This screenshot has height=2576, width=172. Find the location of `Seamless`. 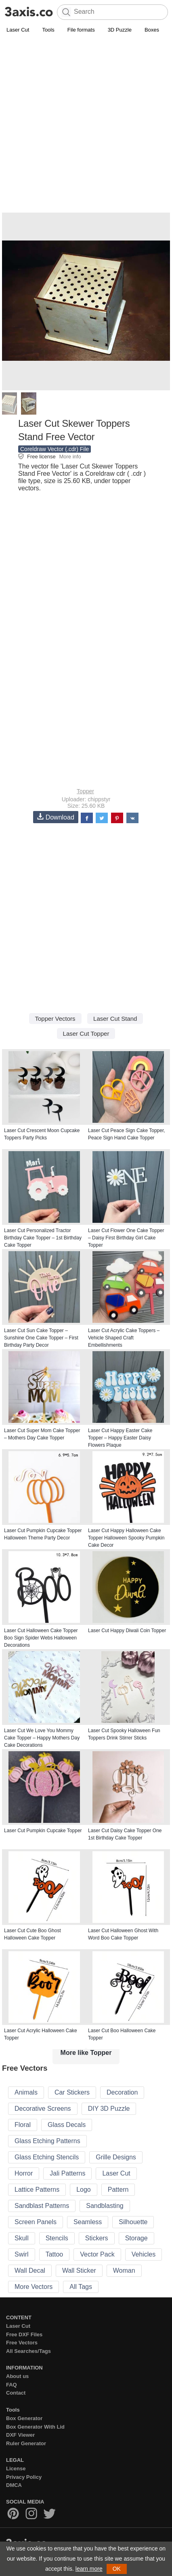

Seamless is located at coordinates (87, 2221).